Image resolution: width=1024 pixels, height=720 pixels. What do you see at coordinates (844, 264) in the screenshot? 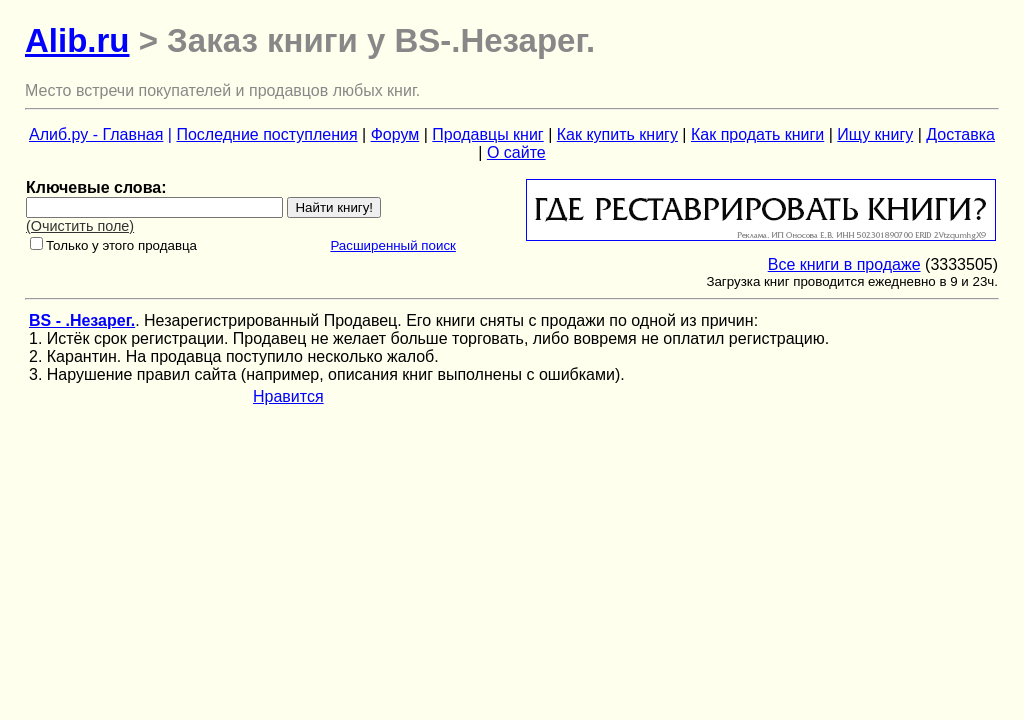
I see `Все книги в продаже` at bounding box center [844, 264].